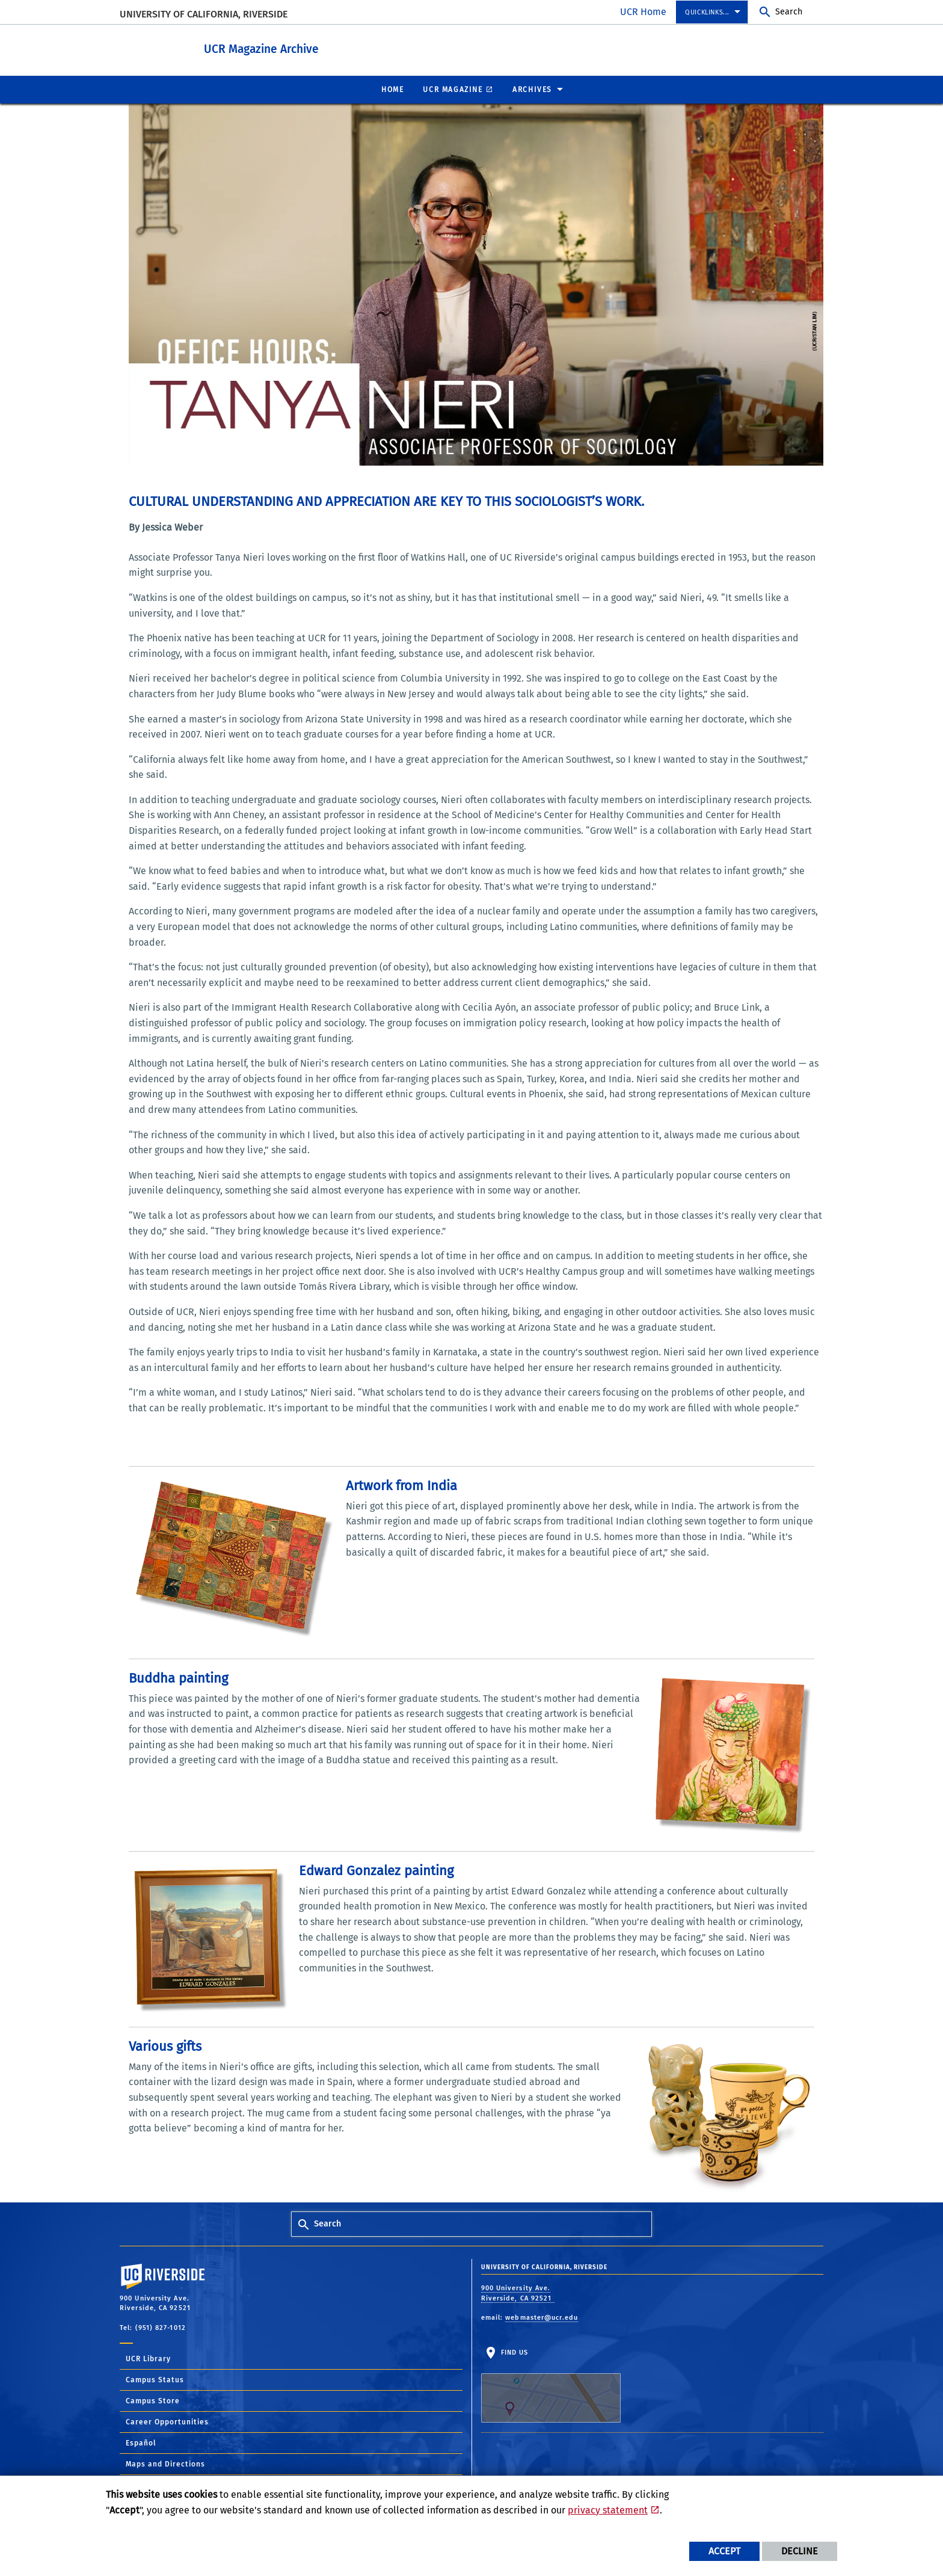  Describe the element at coordinates (155, 2379) in the screenshot. I see `Campus Status` at that location.